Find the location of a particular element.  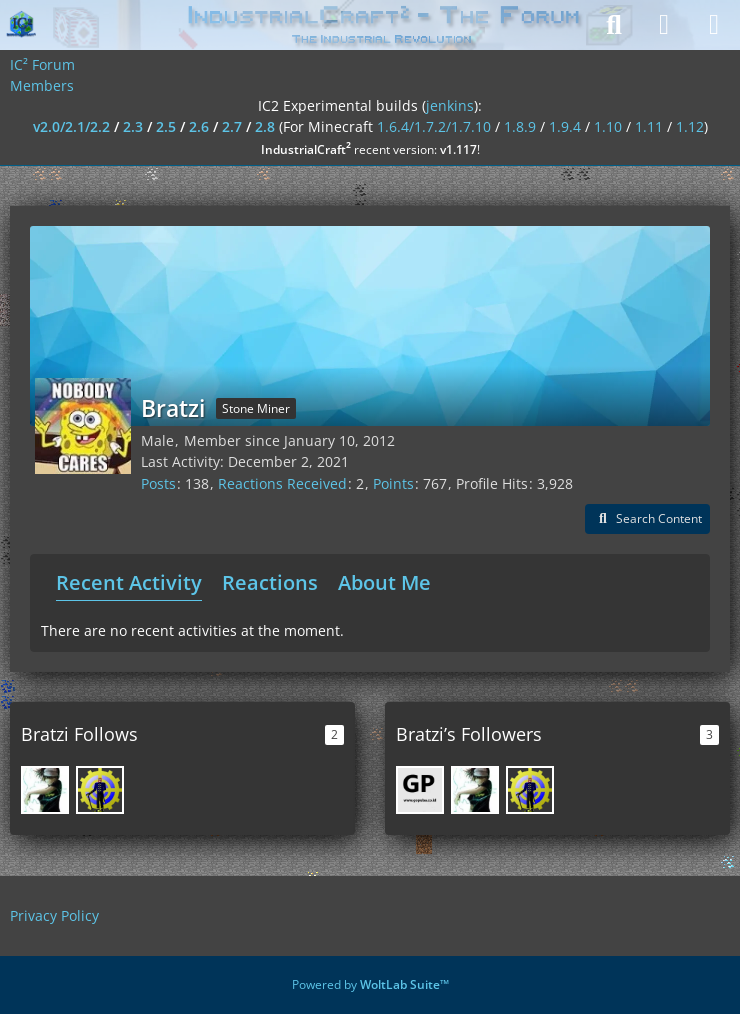

1.9.4 is located at coordinates (565, 126).